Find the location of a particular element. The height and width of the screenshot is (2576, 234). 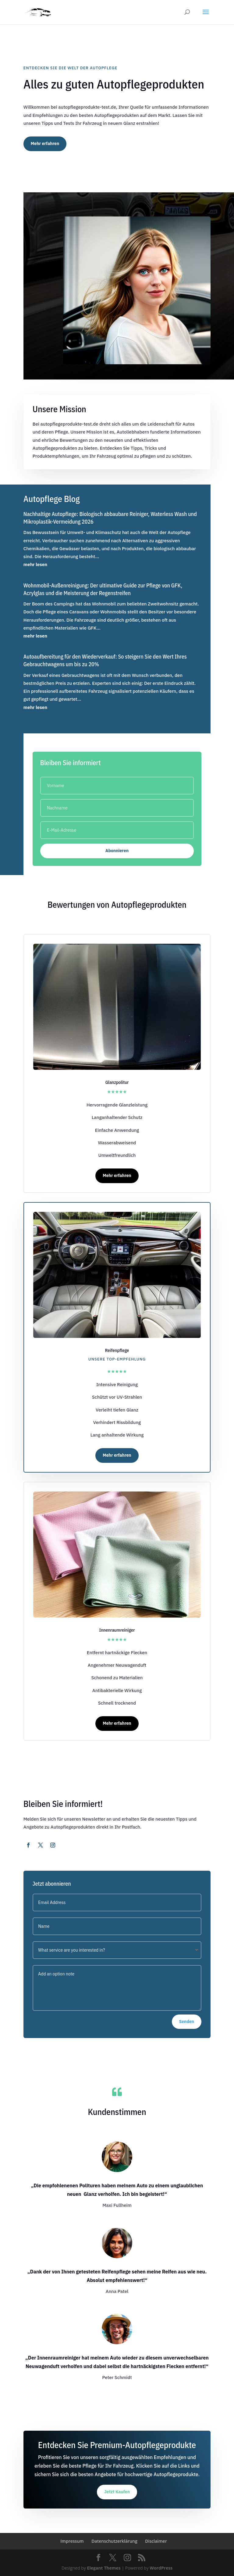

Mehr erfahren is located at coordinates (45, 143).